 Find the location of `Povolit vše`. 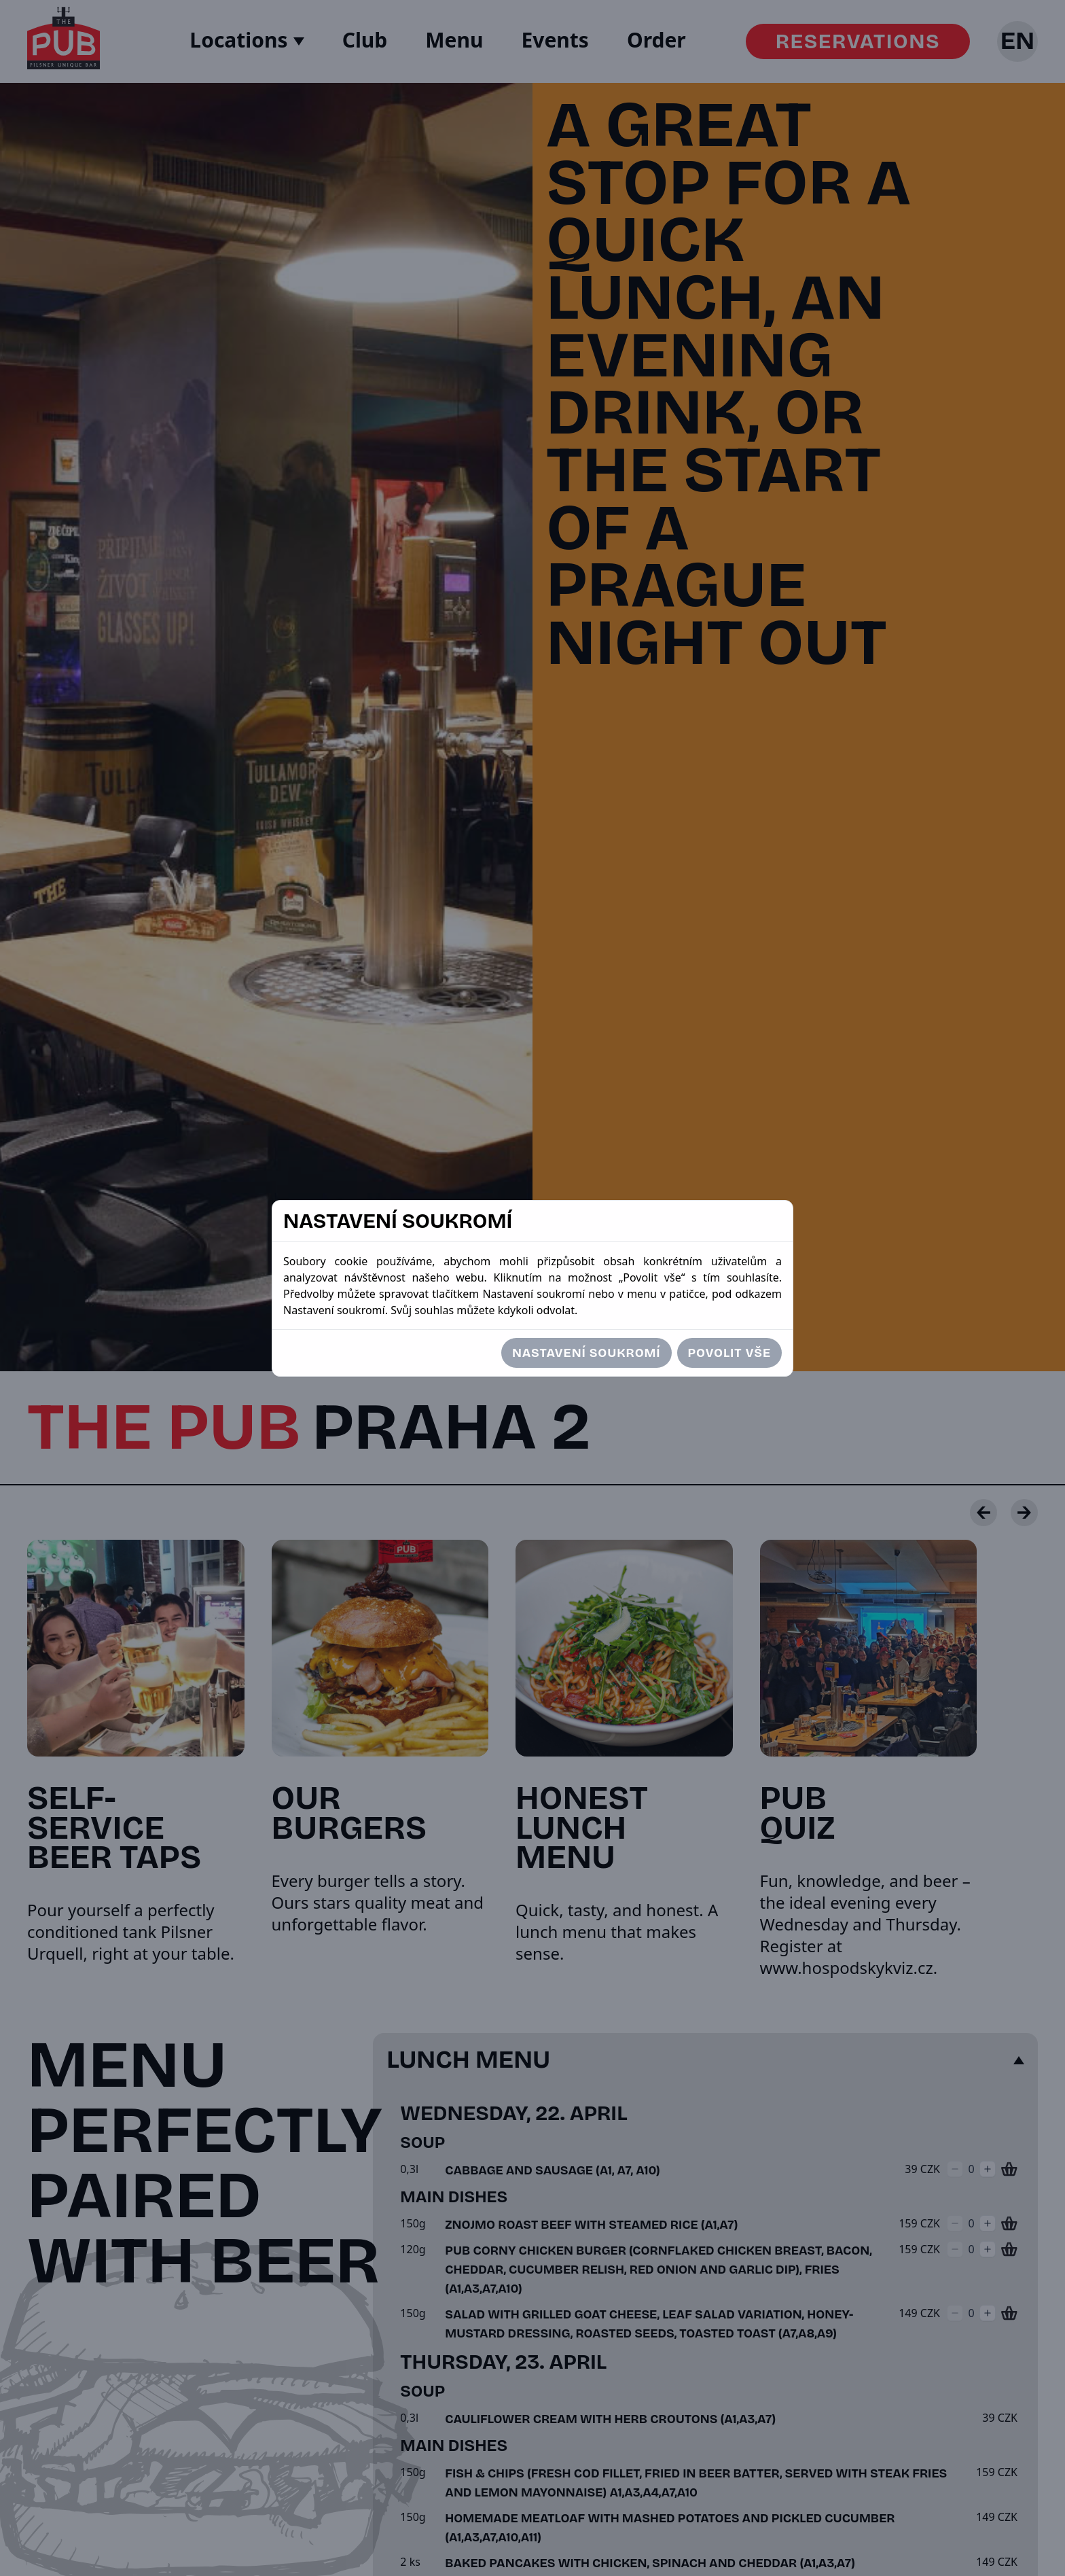

Povolit vše is located at coordinates (729, 1352).